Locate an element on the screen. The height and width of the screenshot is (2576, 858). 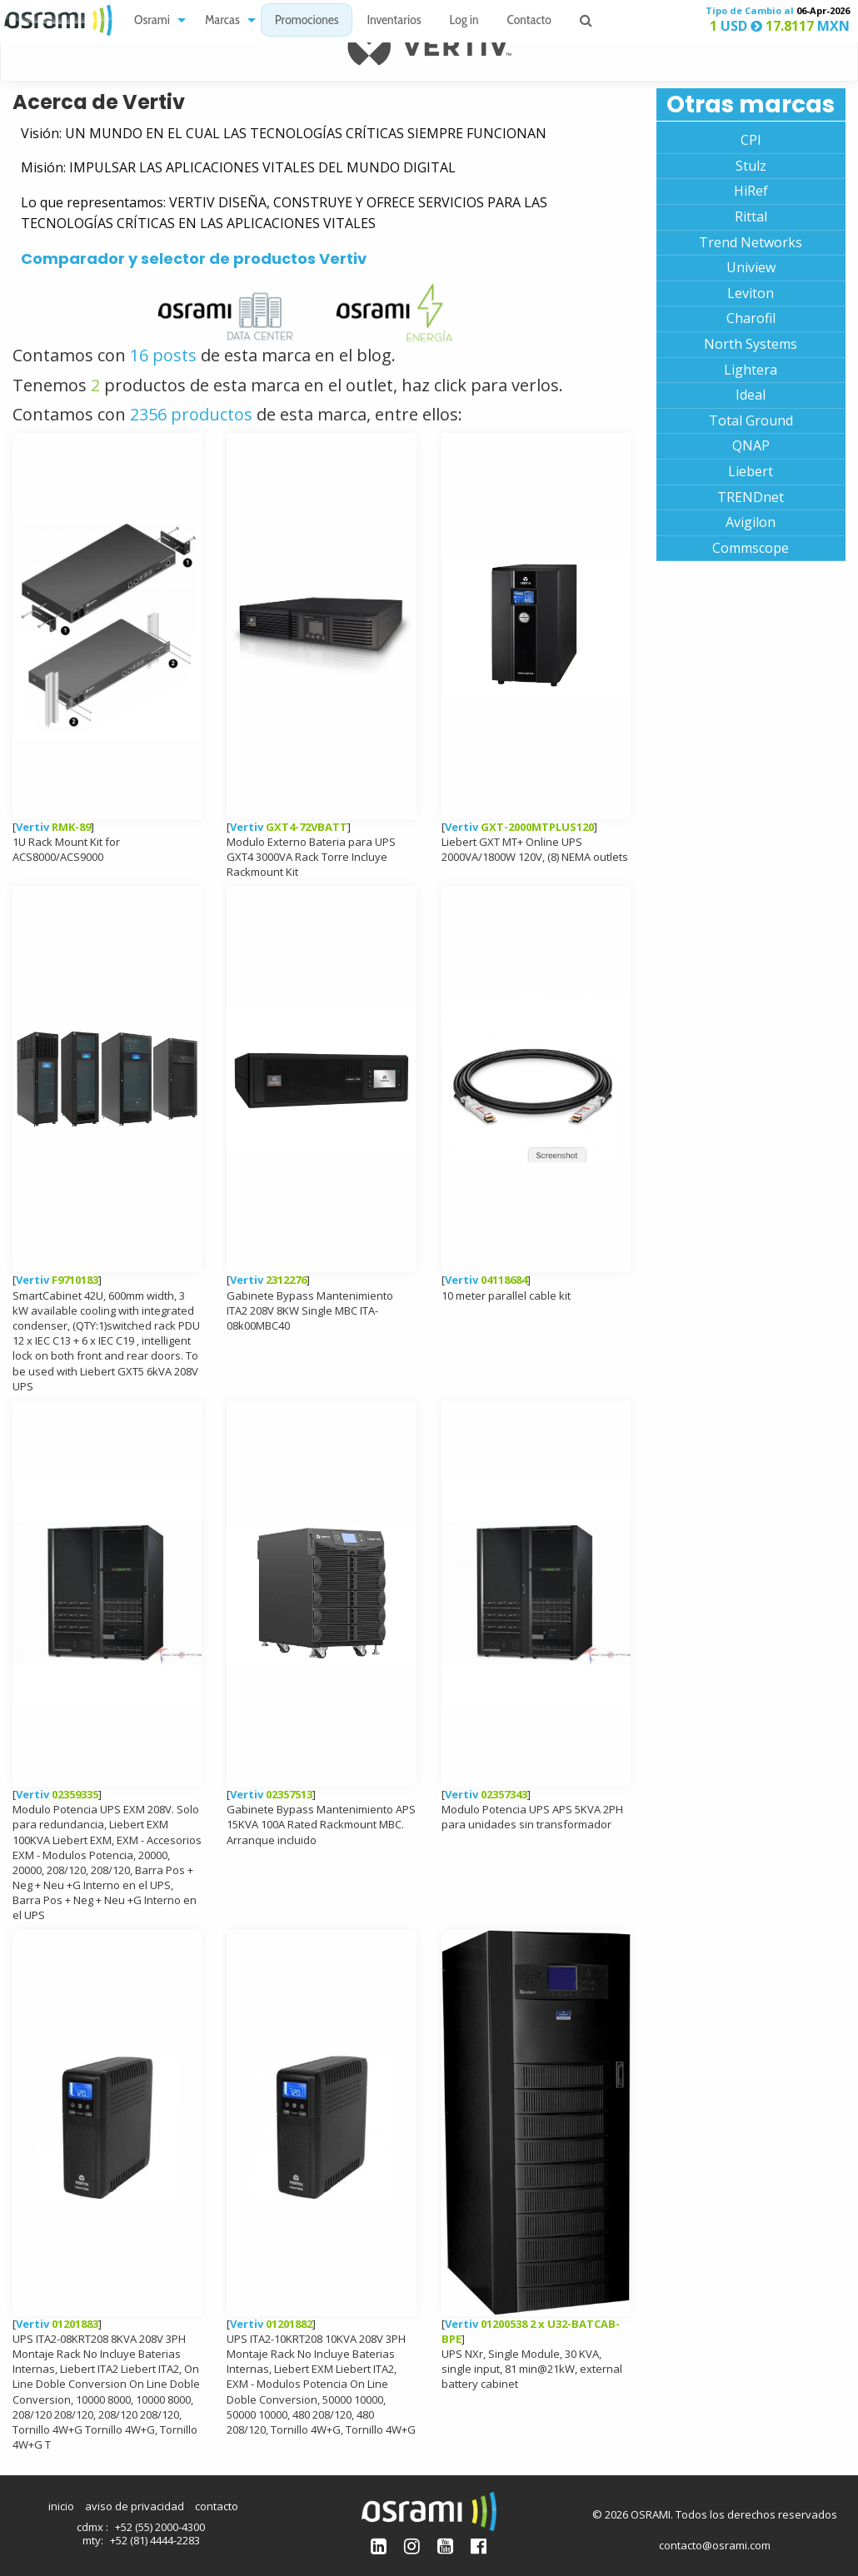
Avigilon is located at coordinates (751, 522).